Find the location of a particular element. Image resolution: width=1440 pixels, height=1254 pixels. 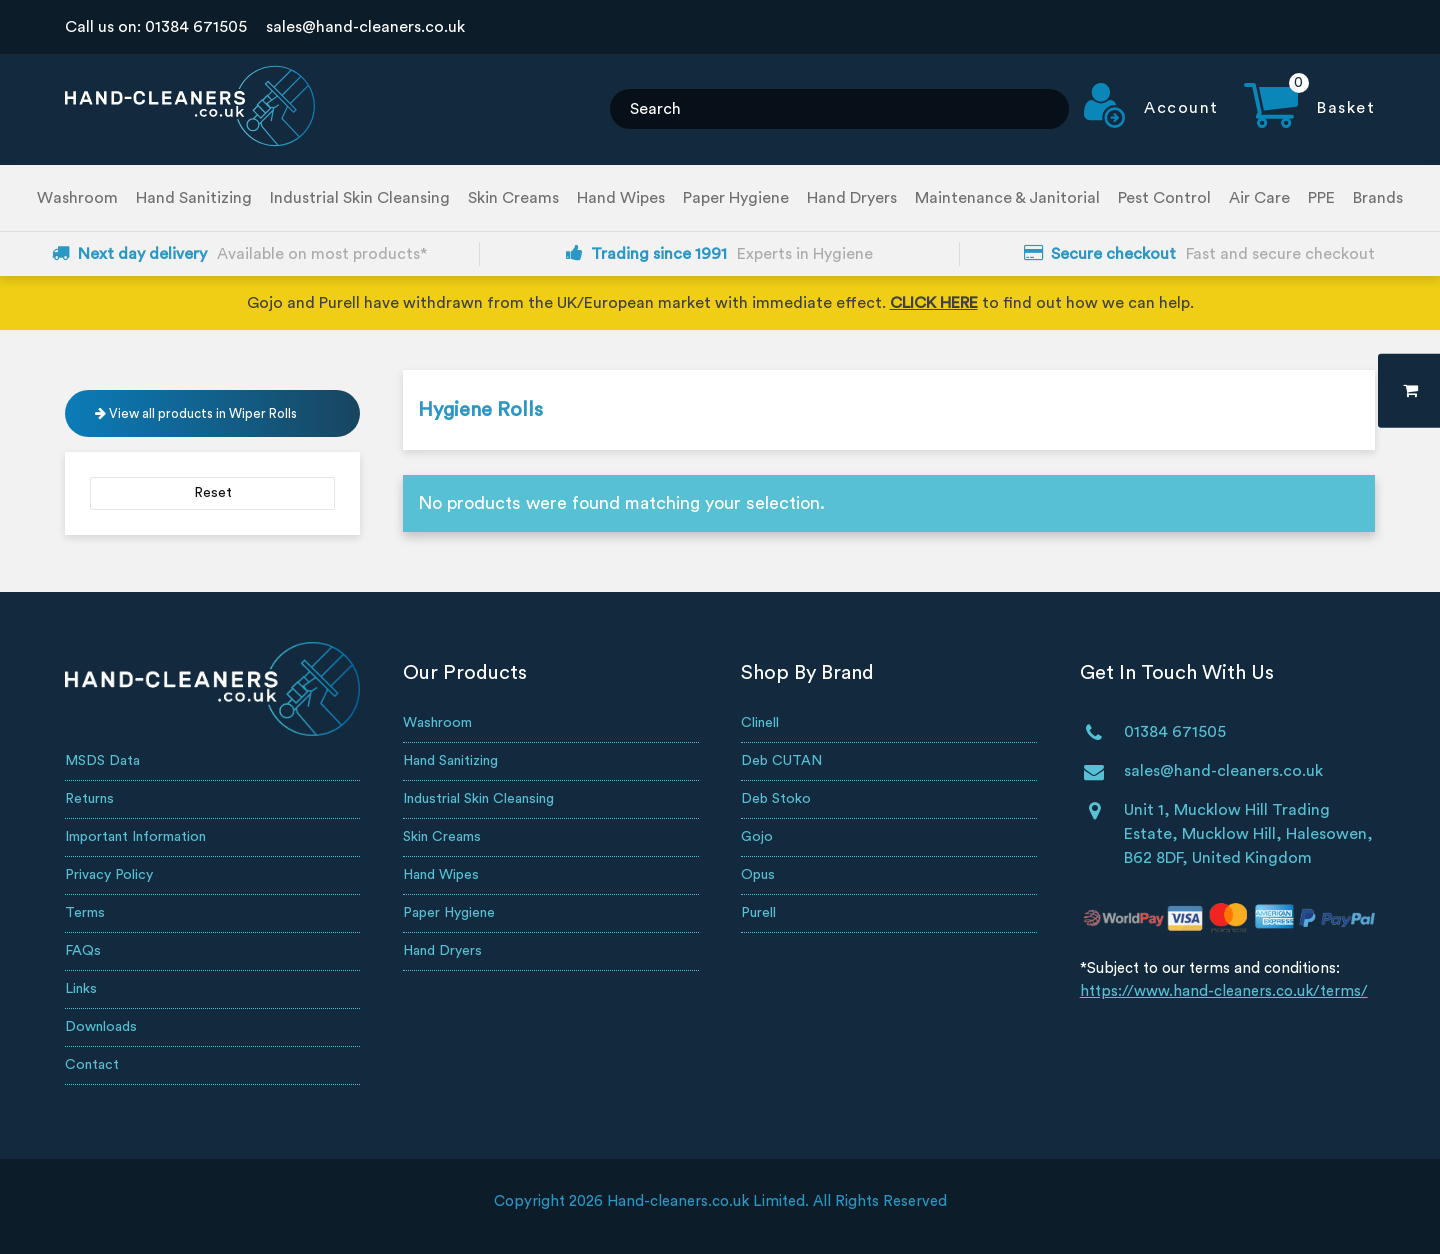

PPE is located at coordinates (1321, 198).